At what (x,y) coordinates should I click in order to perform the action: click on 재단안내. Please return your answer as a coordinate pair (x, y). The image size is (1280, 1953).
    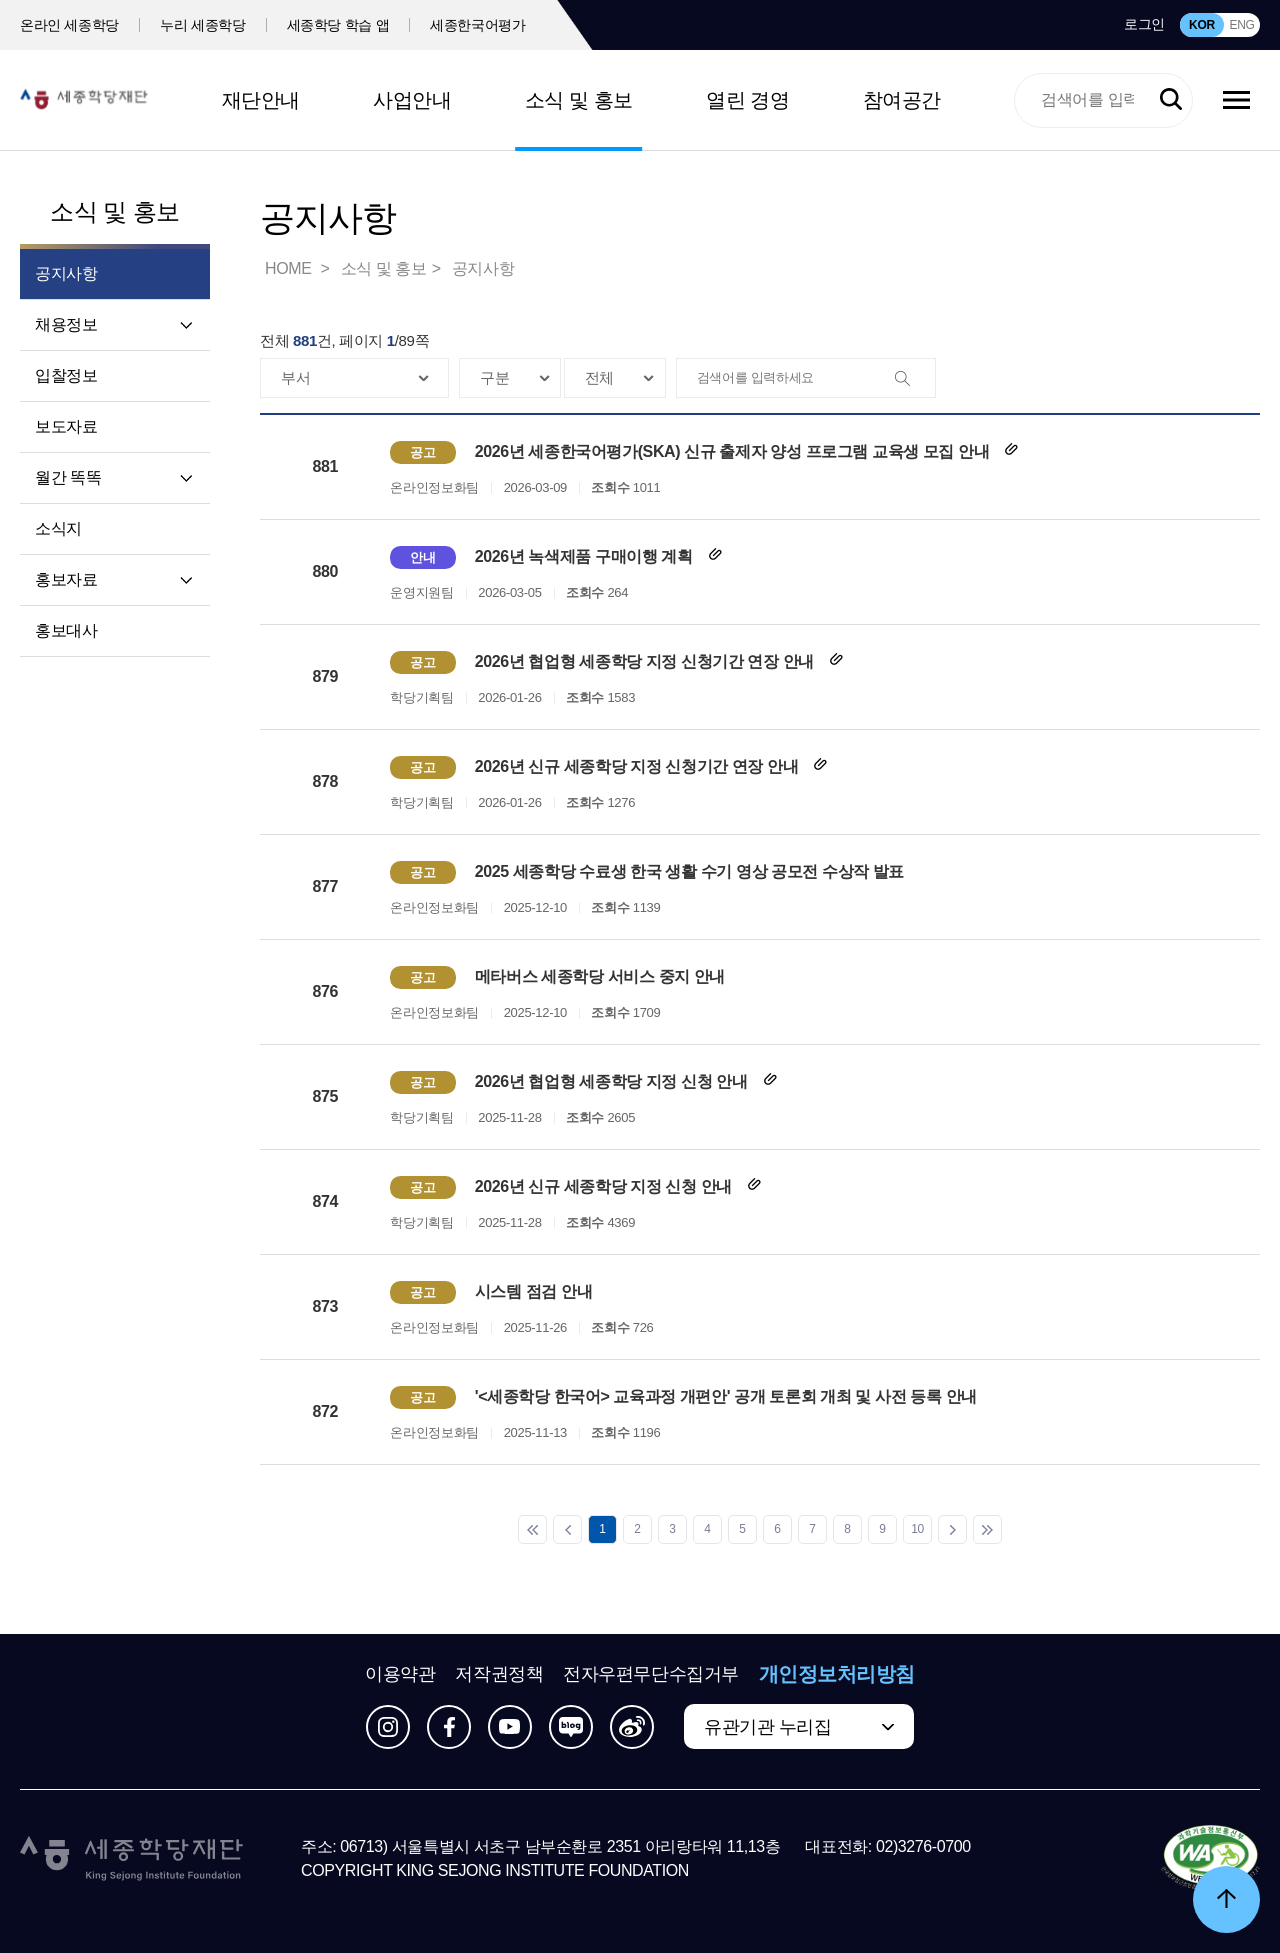
    Looking at the image, I should click on (261, 100).